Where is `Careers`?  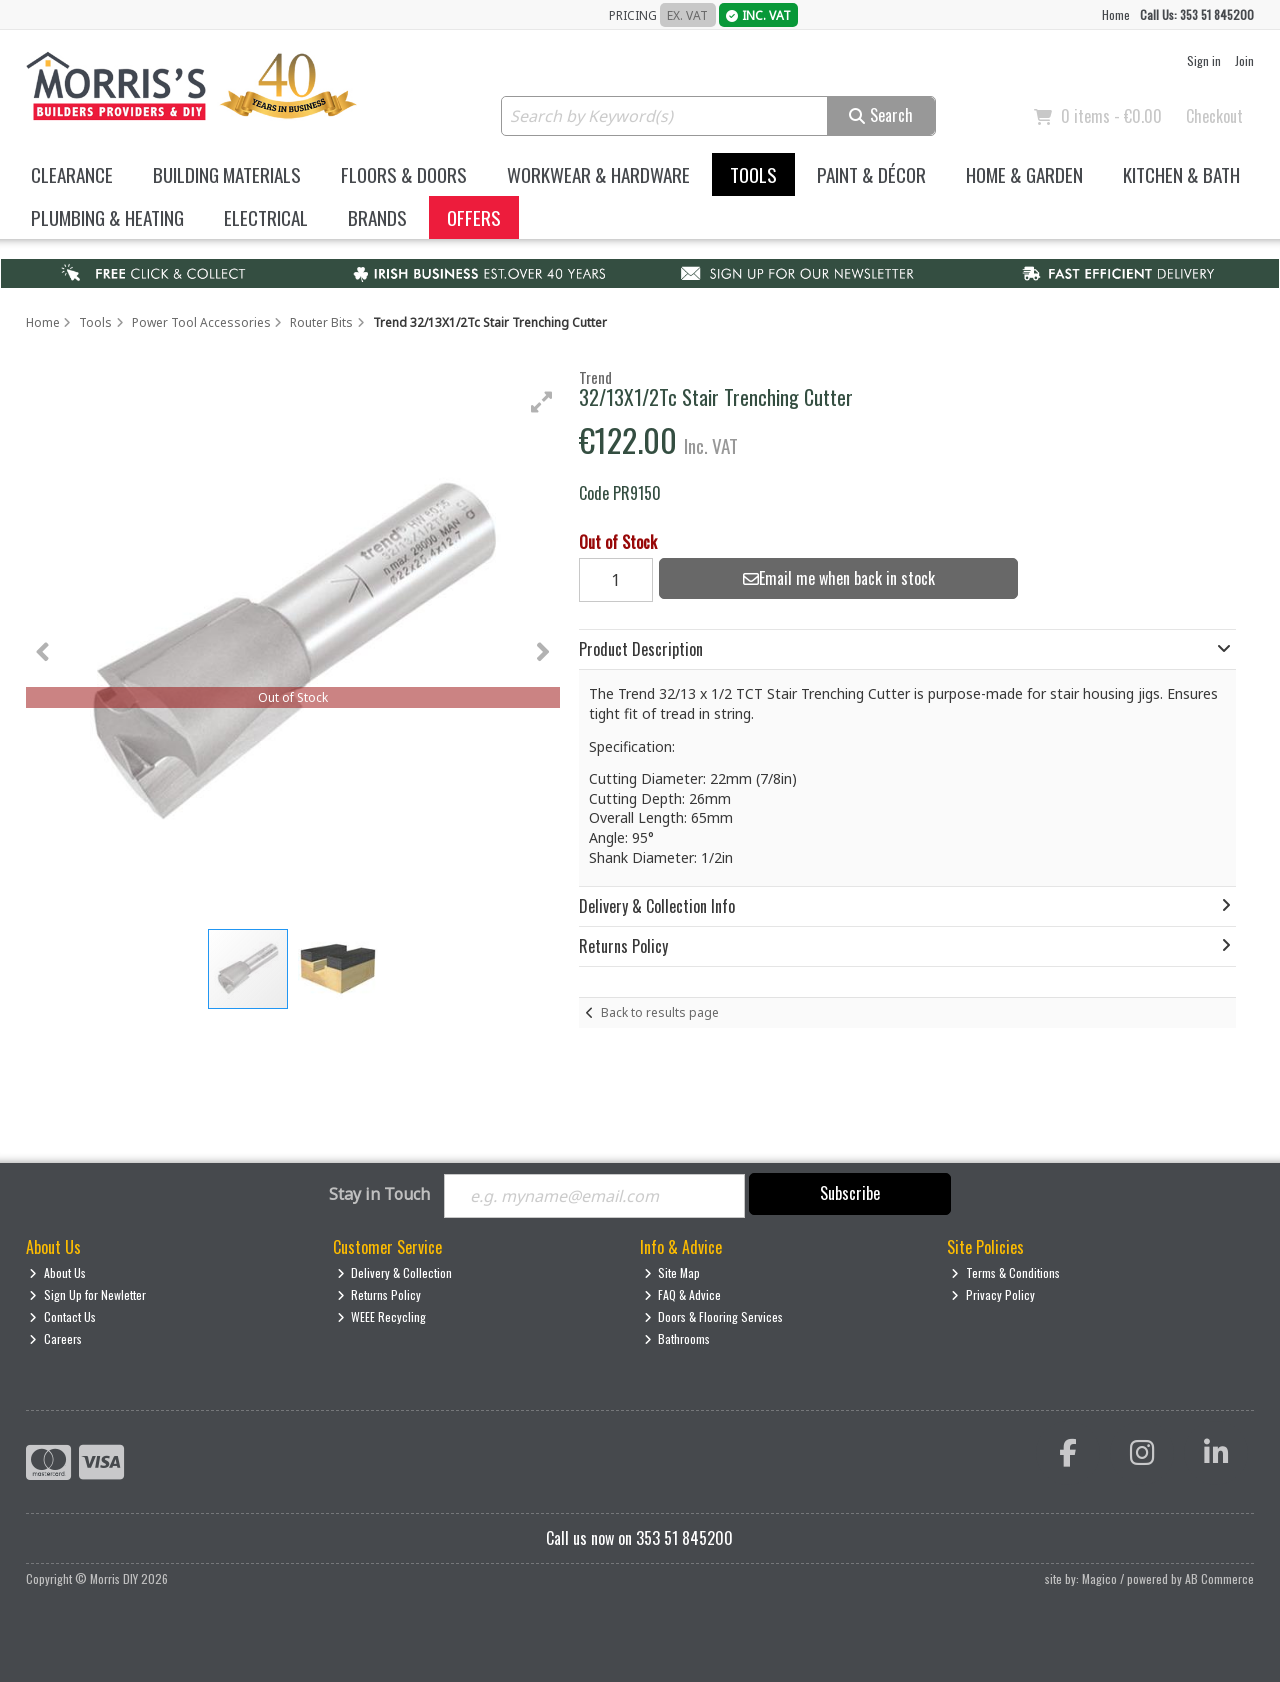
Careers is located at coordinates (55, 1338).